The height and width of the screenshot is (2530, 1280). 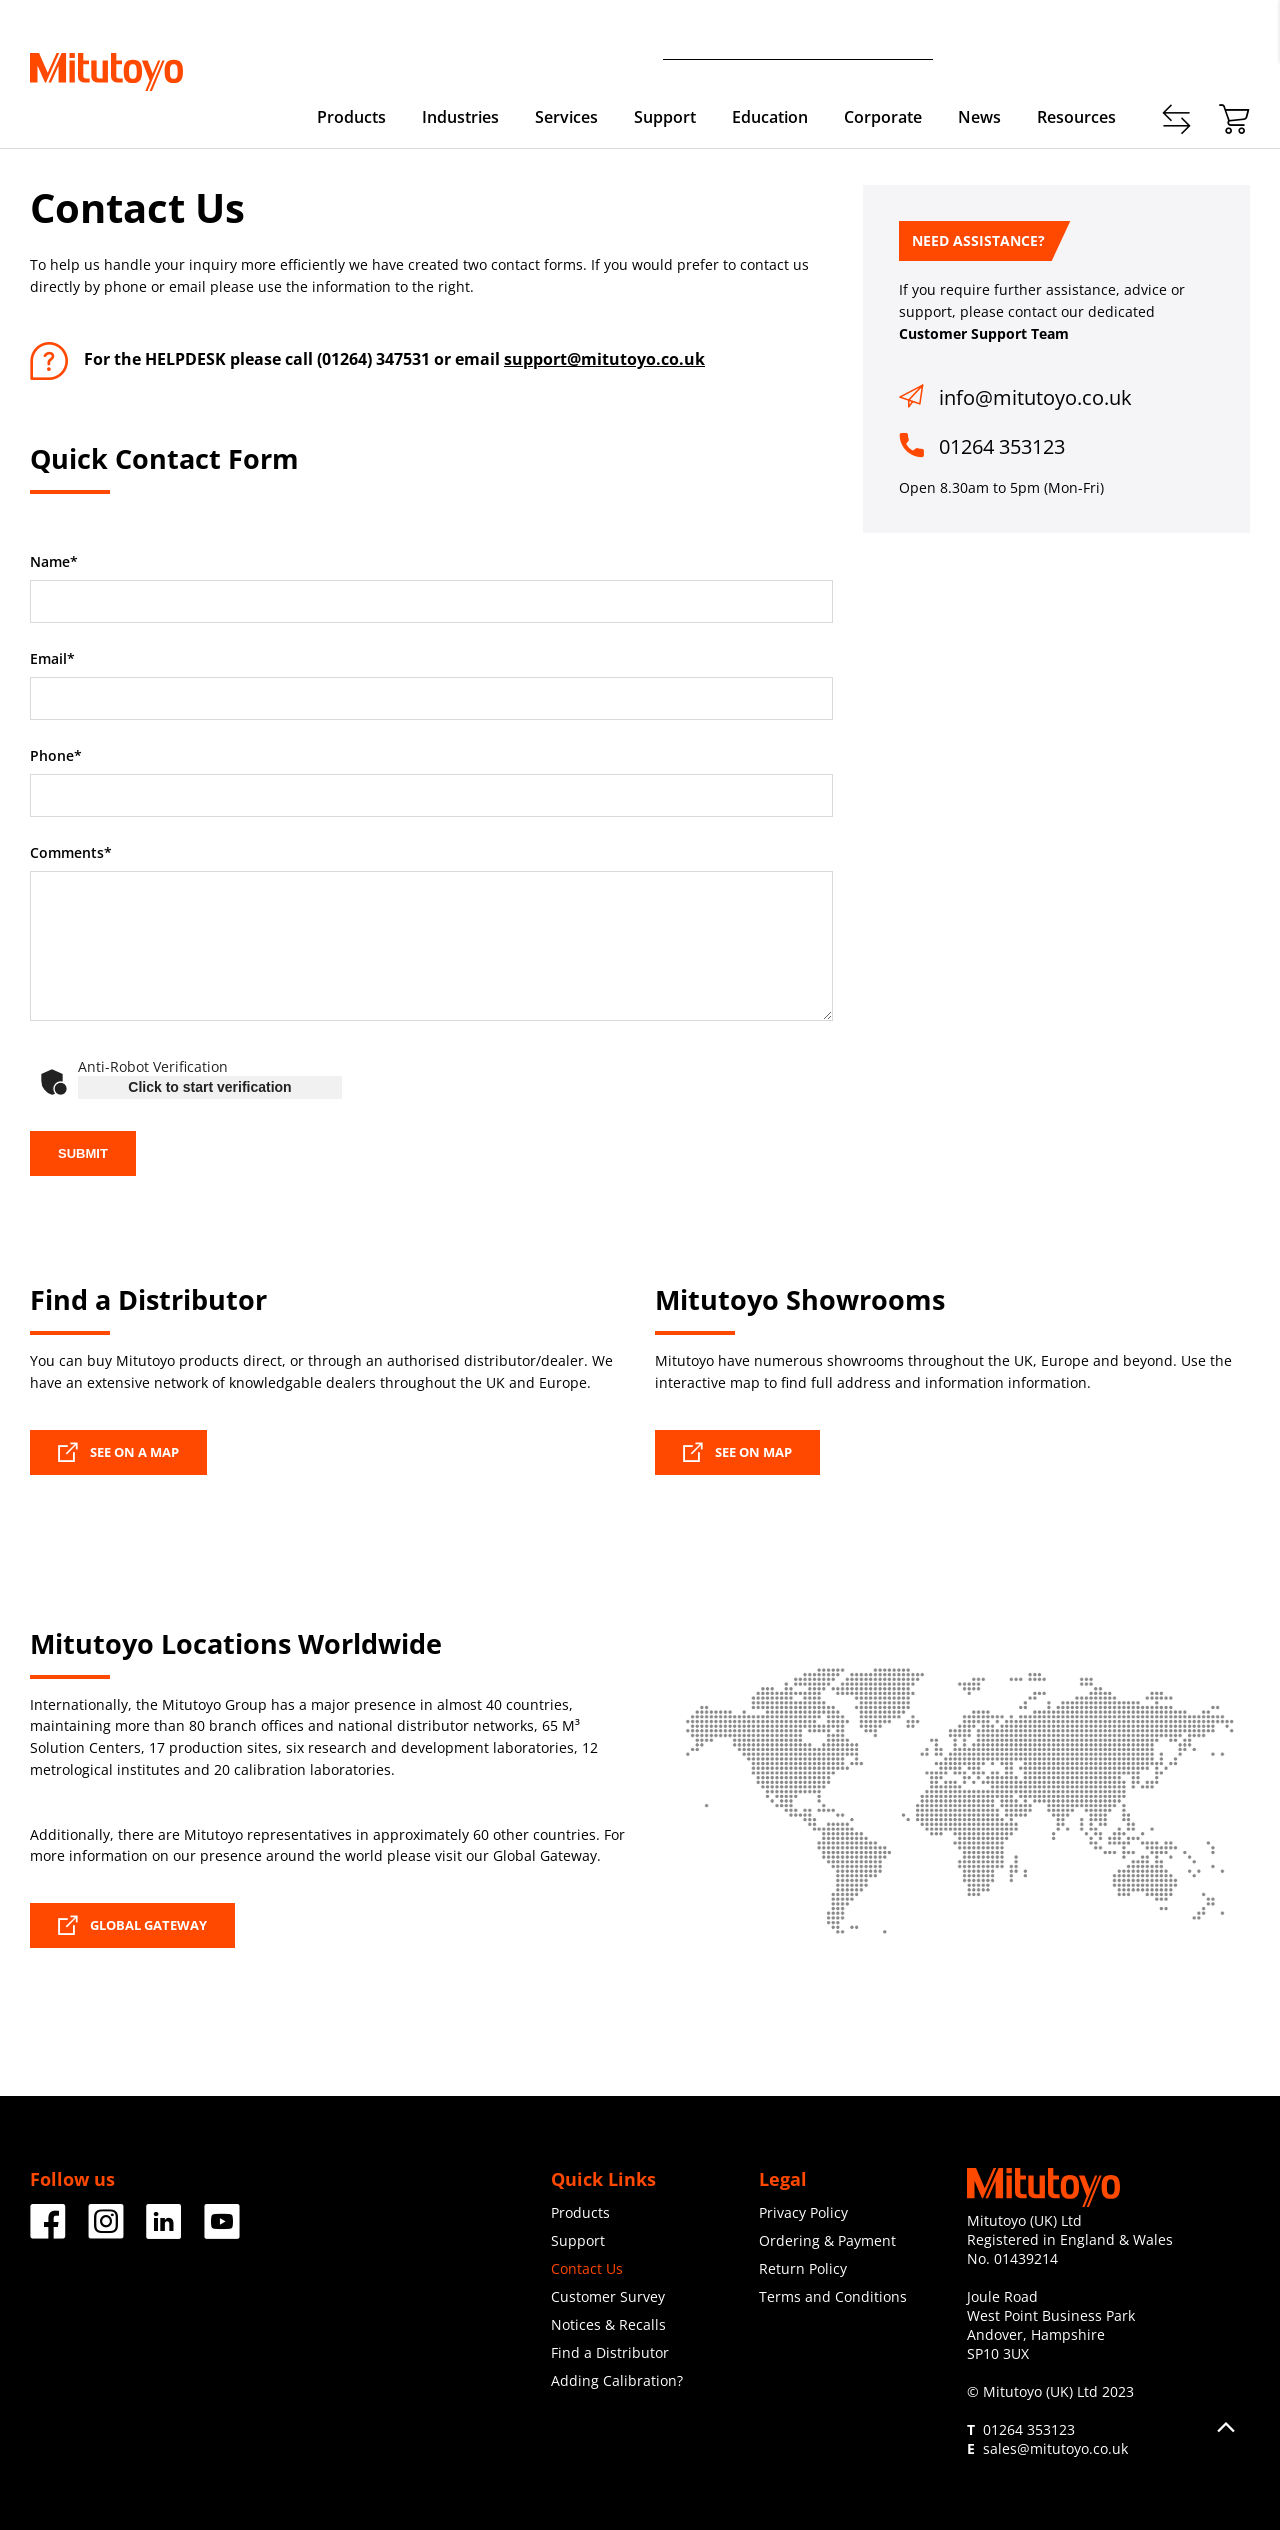 What do you see at coordinates (52, 659) in the screenshot?
I see `Email*` at bounding box center [52, 659].